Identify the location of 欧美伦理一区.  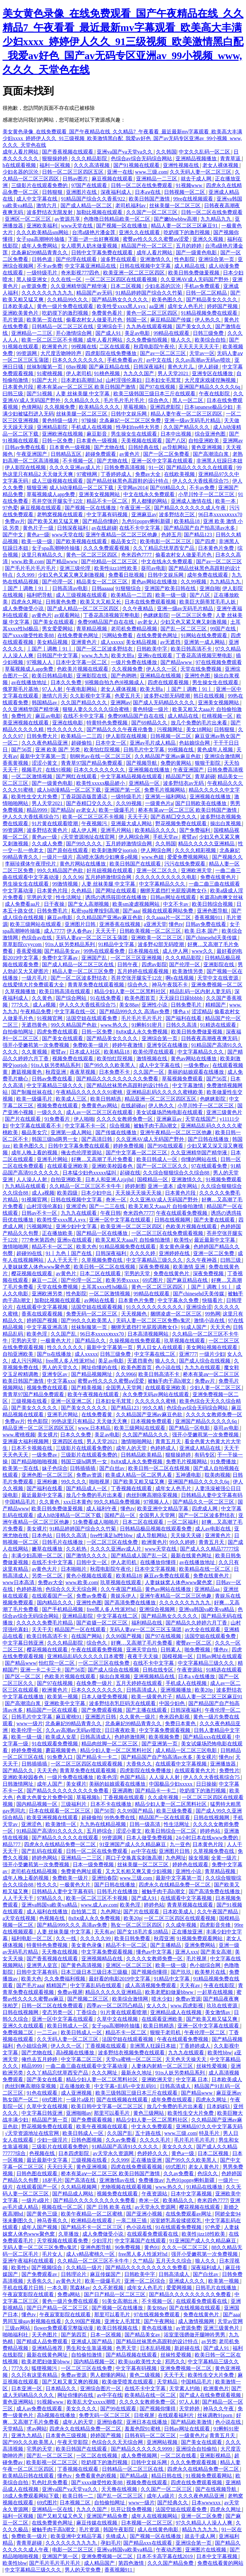
(27, 1730).